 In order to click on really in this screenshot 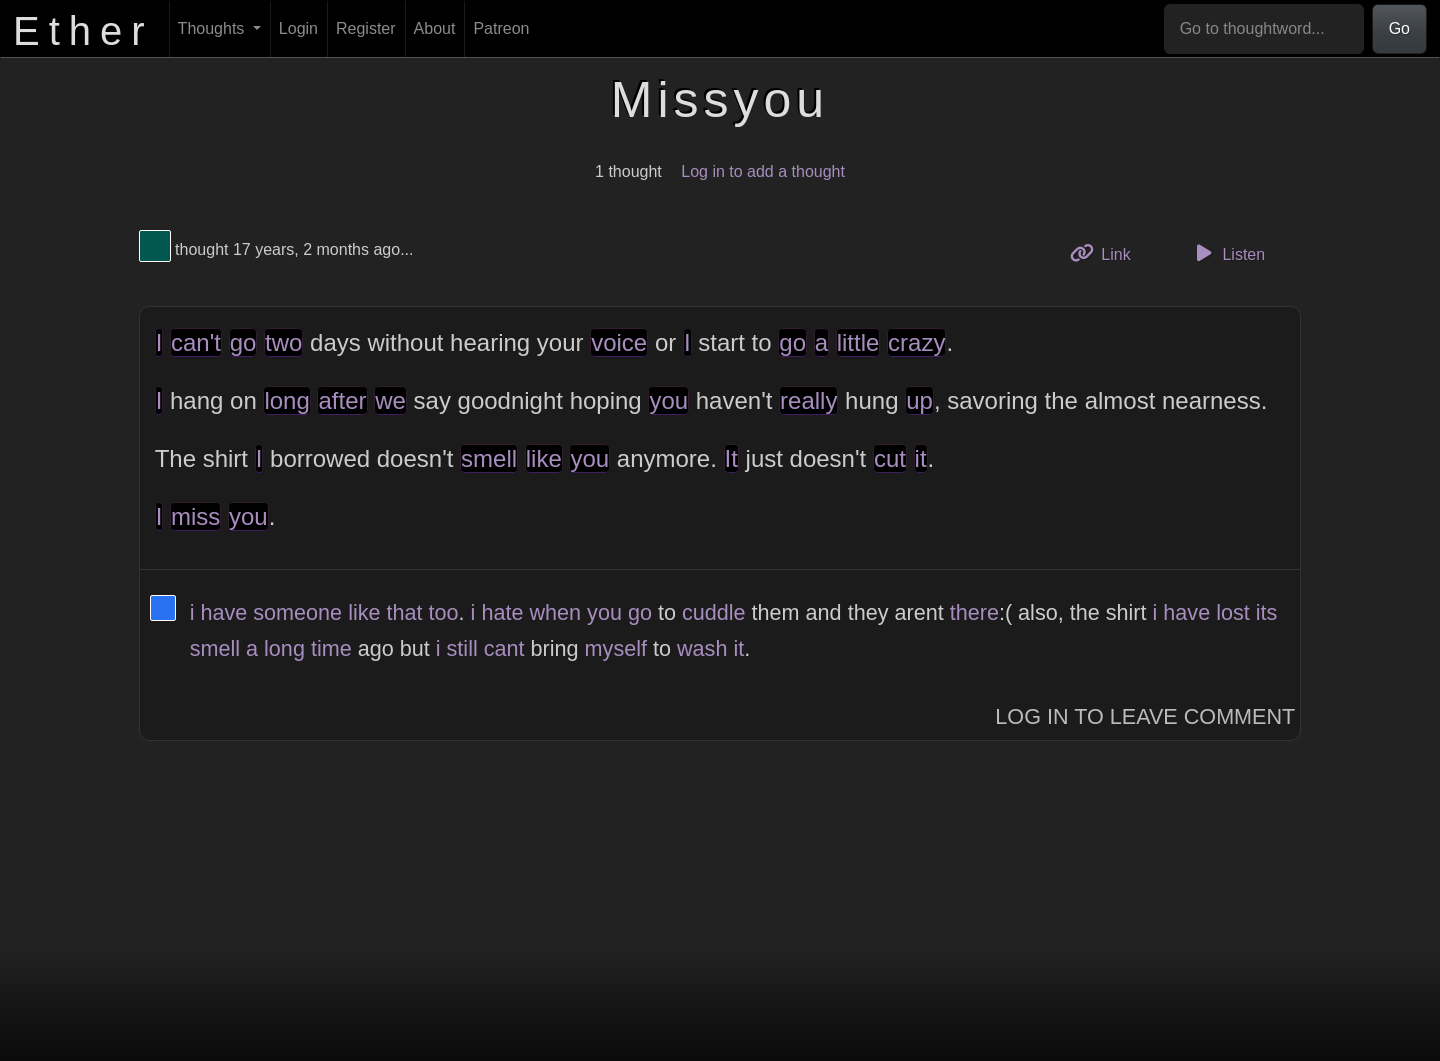, I will do `click(808, 400)`.